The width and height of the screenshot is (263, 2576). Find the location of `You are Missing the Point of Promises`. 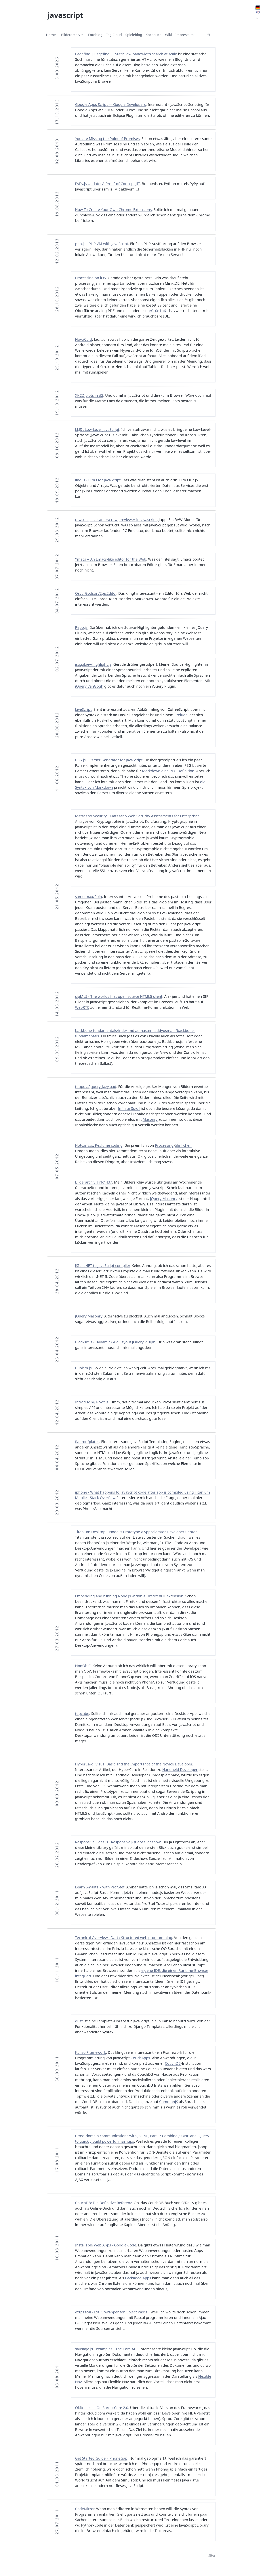

You are Missing the Point of Promises is located at coordinates (107, 138).